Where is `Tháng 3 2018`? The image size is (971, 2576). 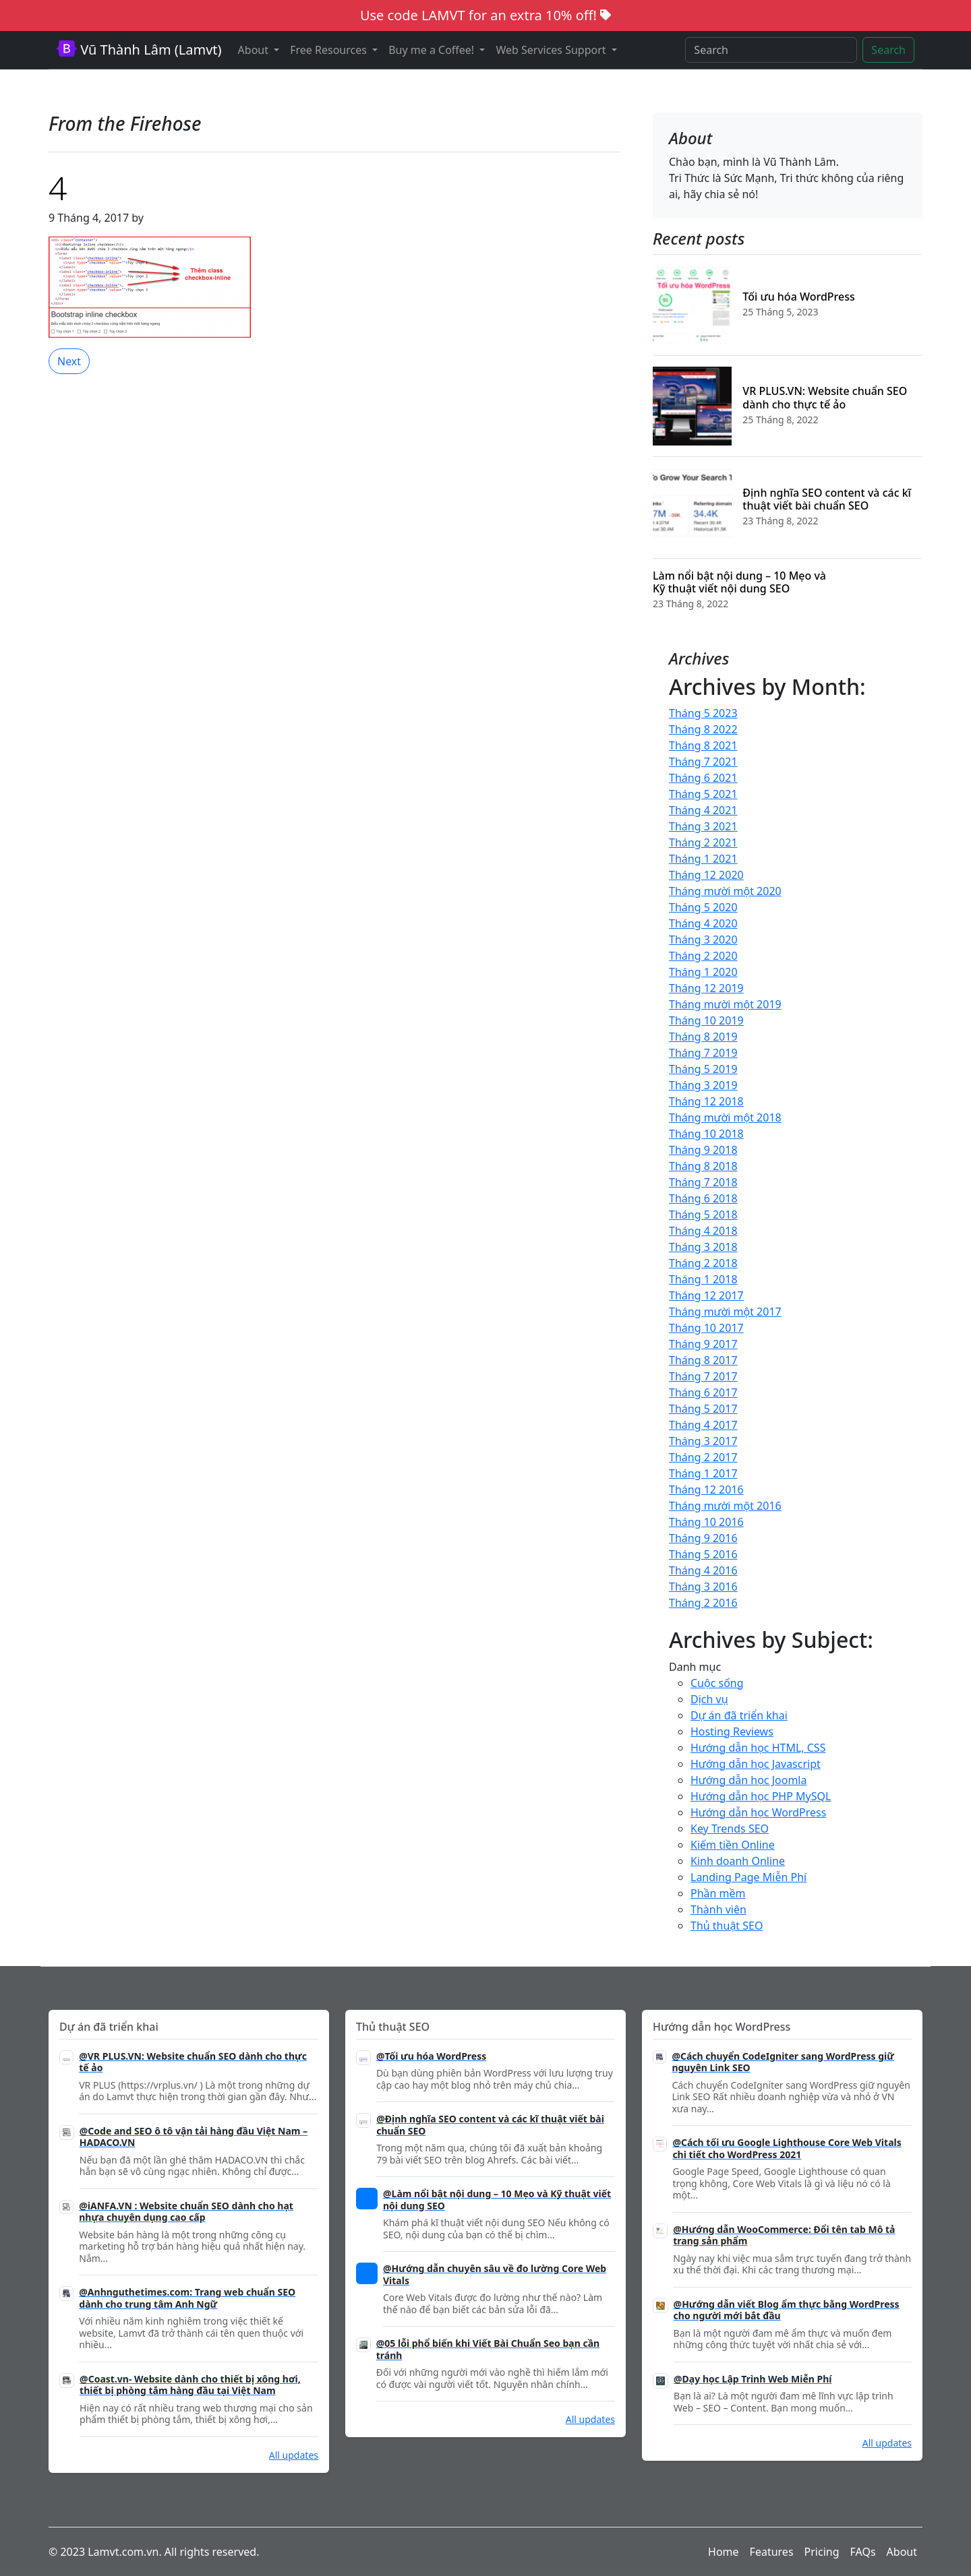 Tháng 3 2018 is located at coordinates (703, 1246).